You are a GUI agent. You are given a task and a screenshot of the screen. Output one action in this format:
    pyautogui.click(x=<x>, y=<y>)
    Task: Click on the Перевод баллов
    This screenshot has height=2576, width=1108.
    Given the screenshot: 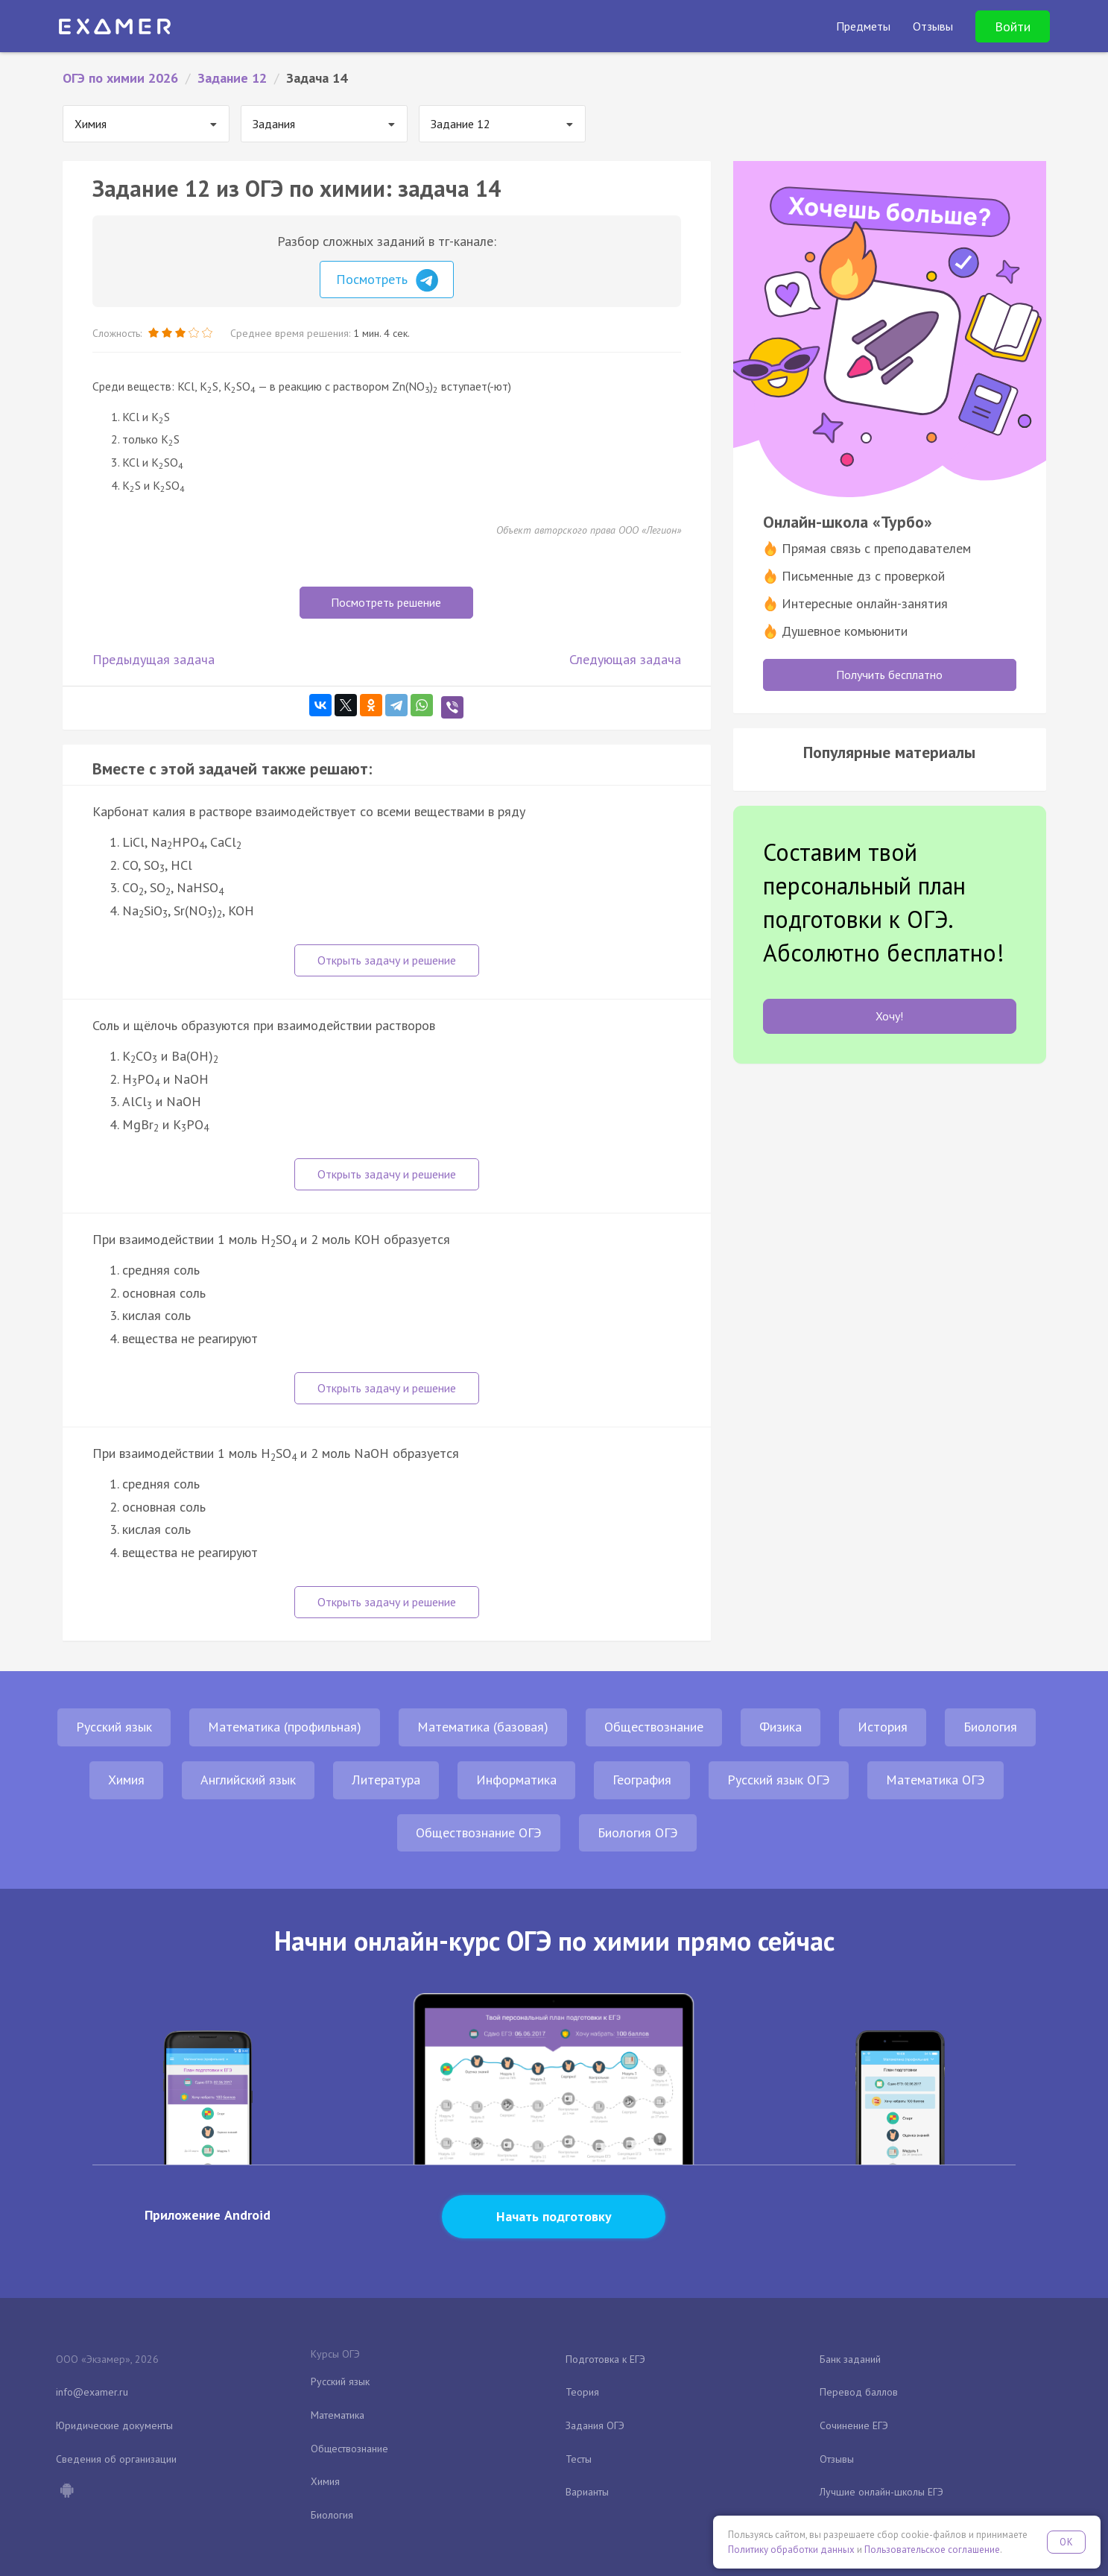 What is the action you would take?
    pyautogui.click(x=859, y=2392)
    